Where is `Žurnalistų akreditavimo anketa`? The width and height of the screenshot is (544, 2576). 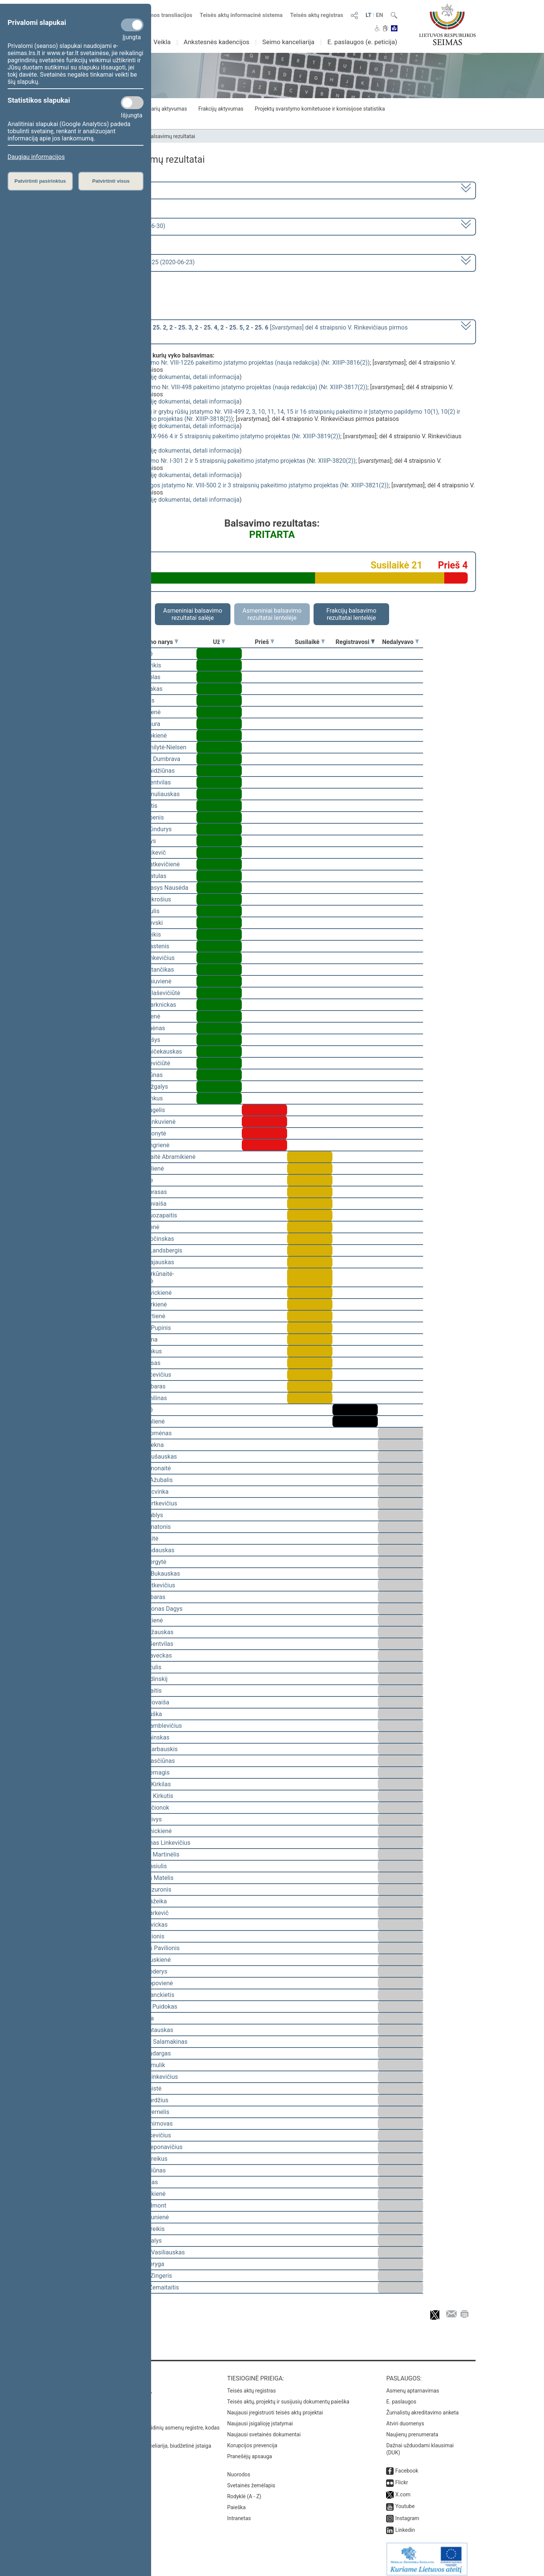 Žurnalistų akreditavimo anketa is located at coordinates (422, 2407).